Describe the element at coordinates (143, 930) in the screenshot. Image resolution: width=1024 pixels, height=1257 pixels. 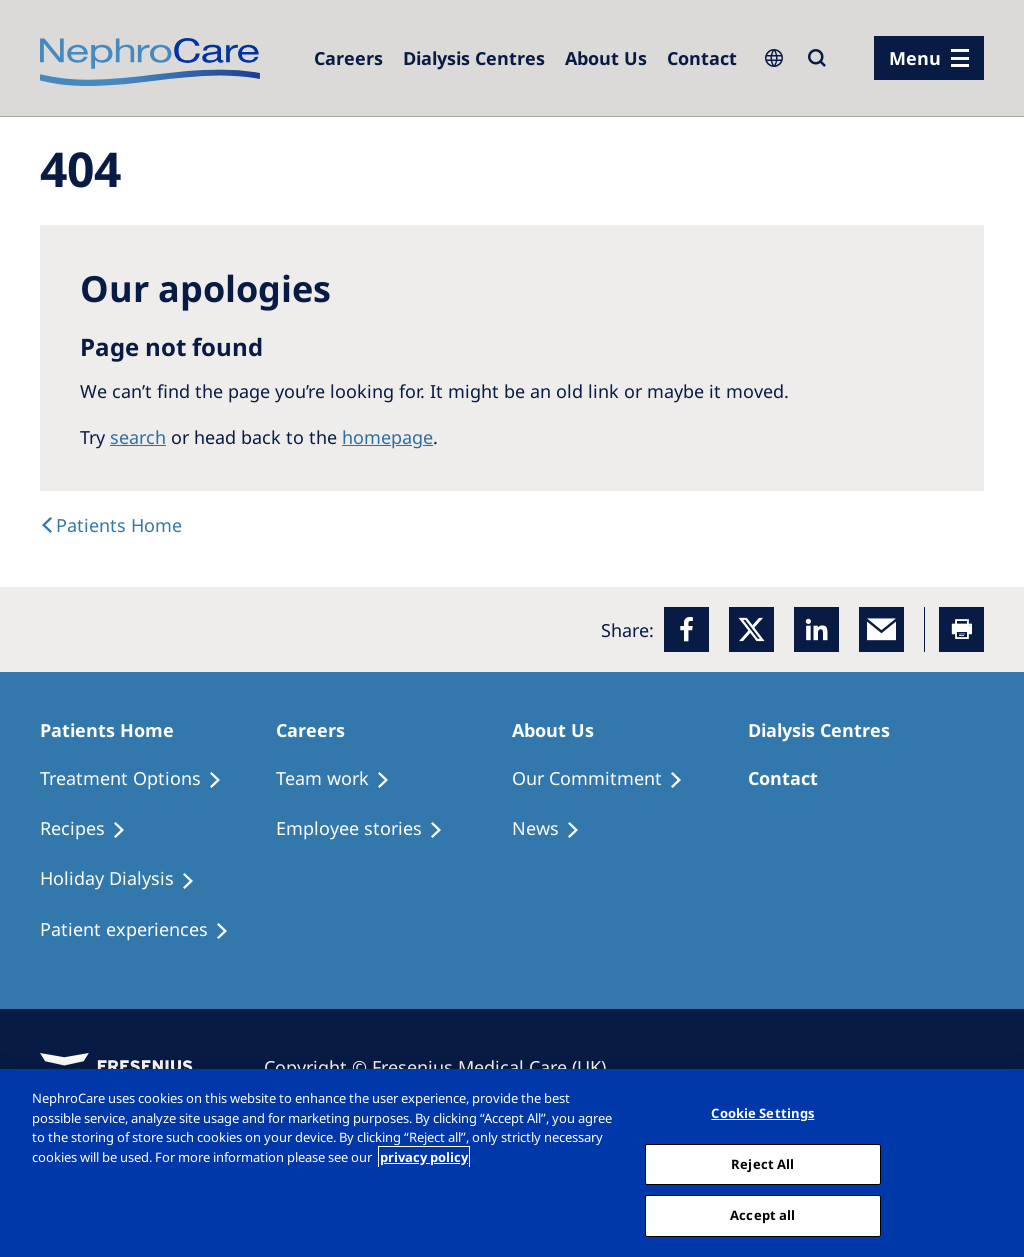
I see `[Patient experiences]` at that location.